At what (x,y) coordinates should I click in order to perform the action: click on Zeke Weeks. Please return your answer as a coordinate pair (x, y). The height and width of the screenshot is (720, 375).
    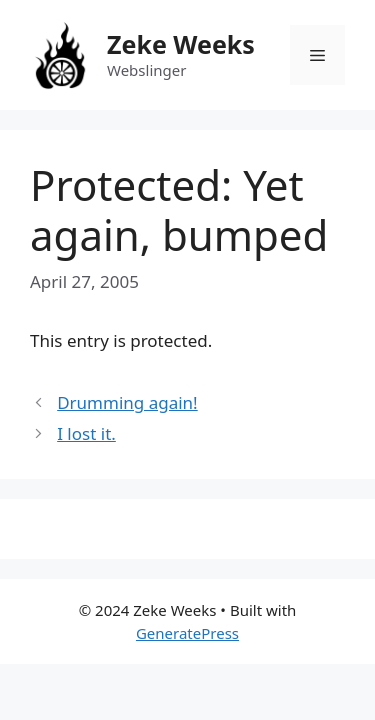
    Looking at the image, I should click on (181, 44).